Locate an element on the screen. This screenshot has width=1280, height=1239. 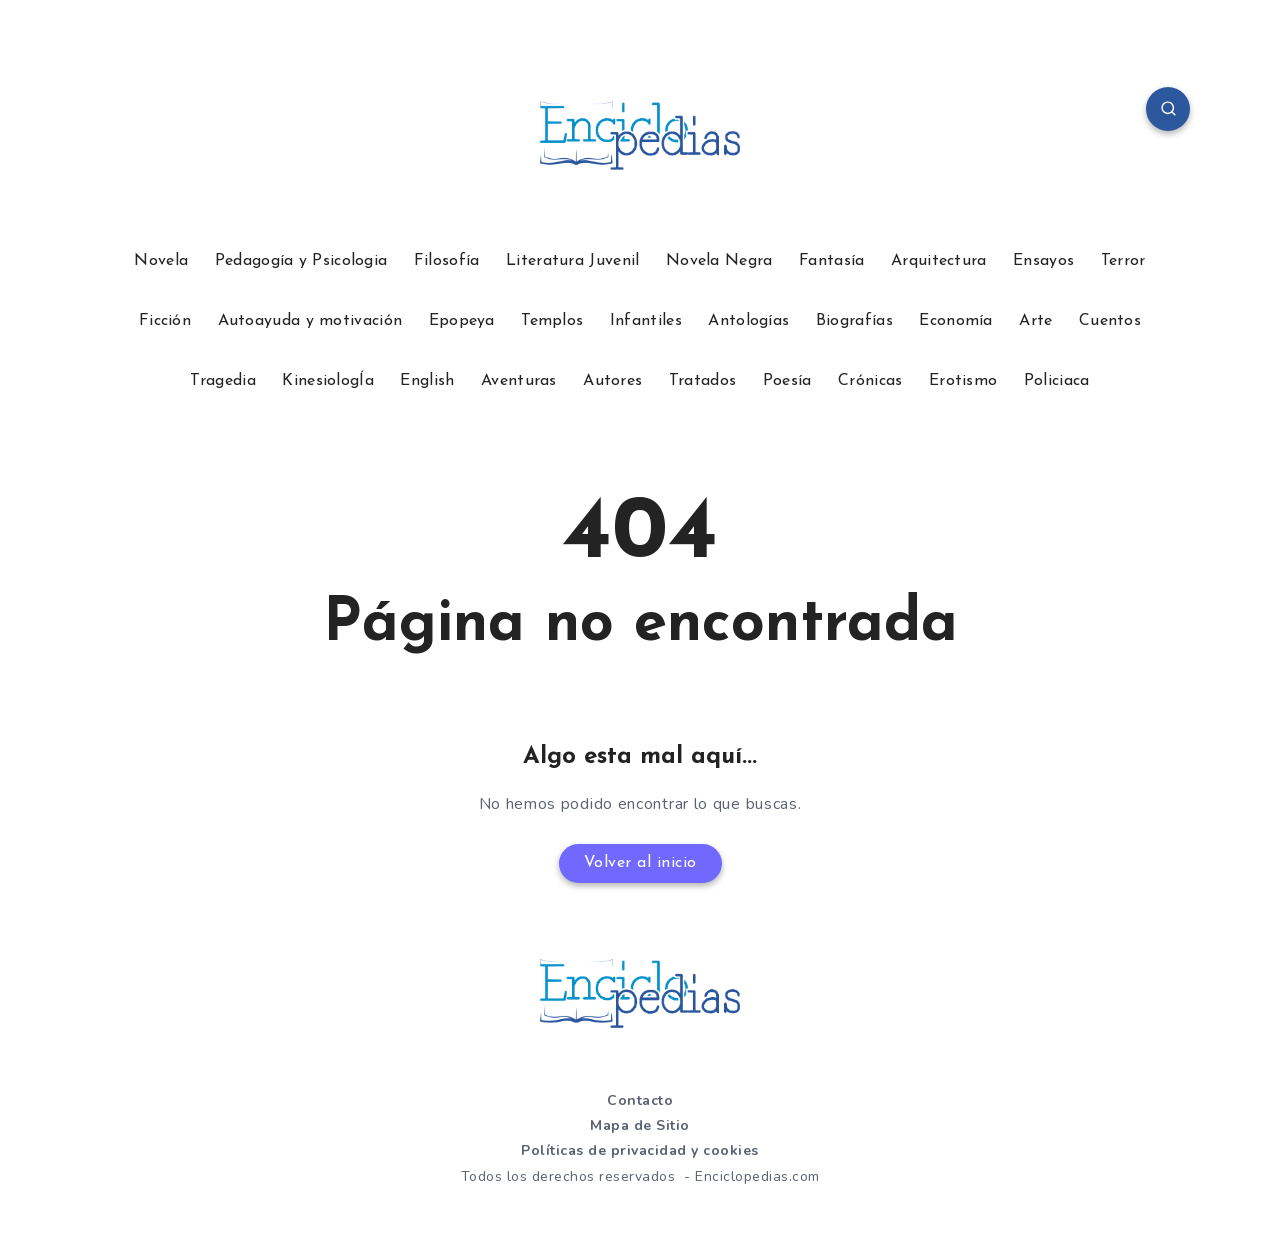
Tragedia is located at coordinates (222, 381).